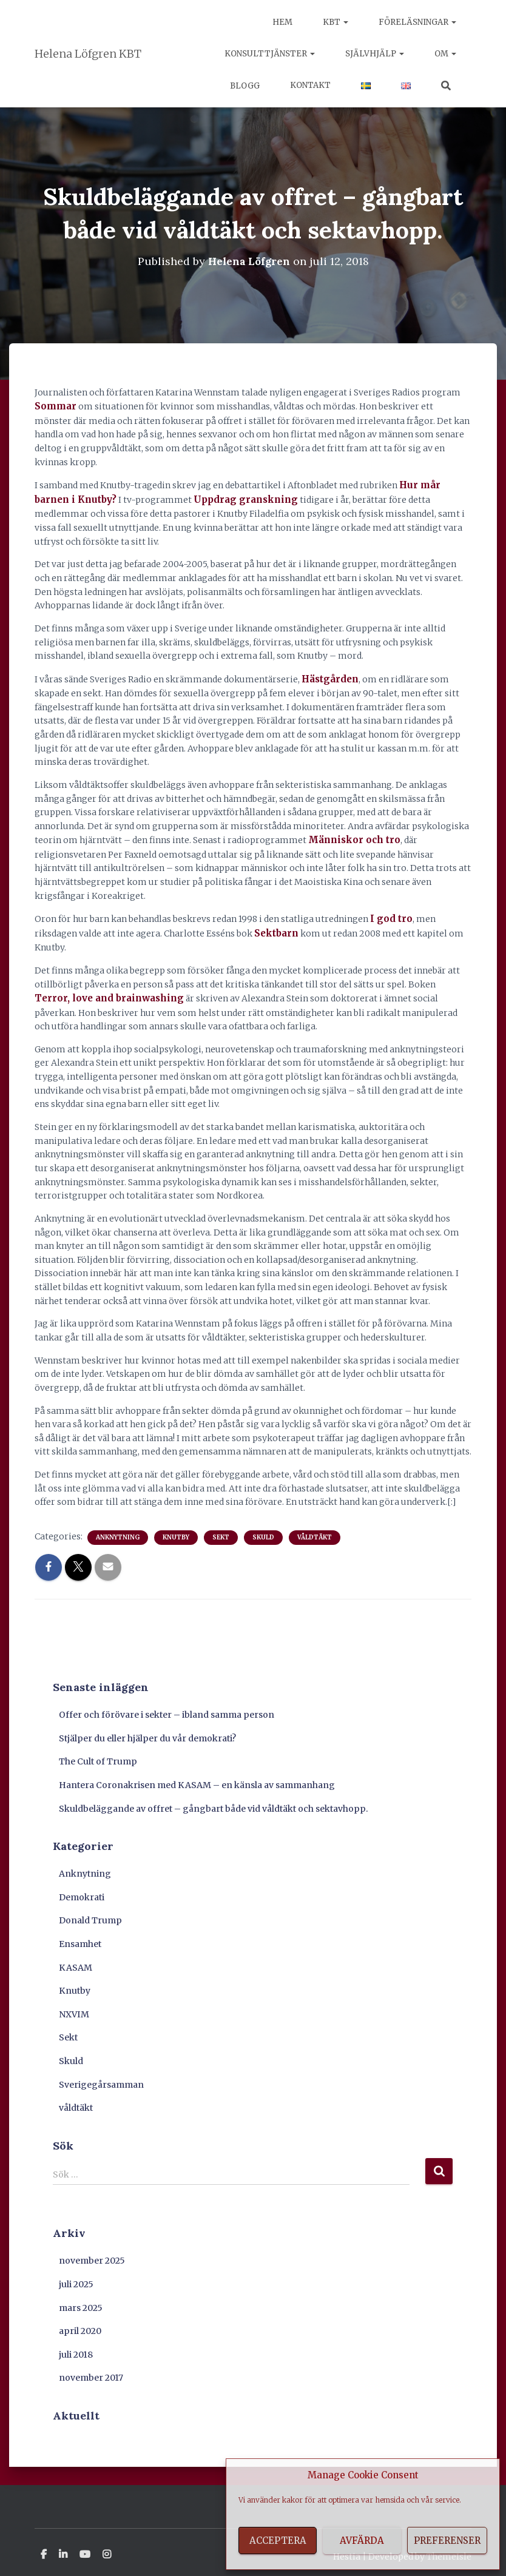 The height and width of the screenshot is (2576, 506). What do you see at coordinates (91, 2370) in the screenshot?
I see `november 2017` at bounding box center [91, 2370].